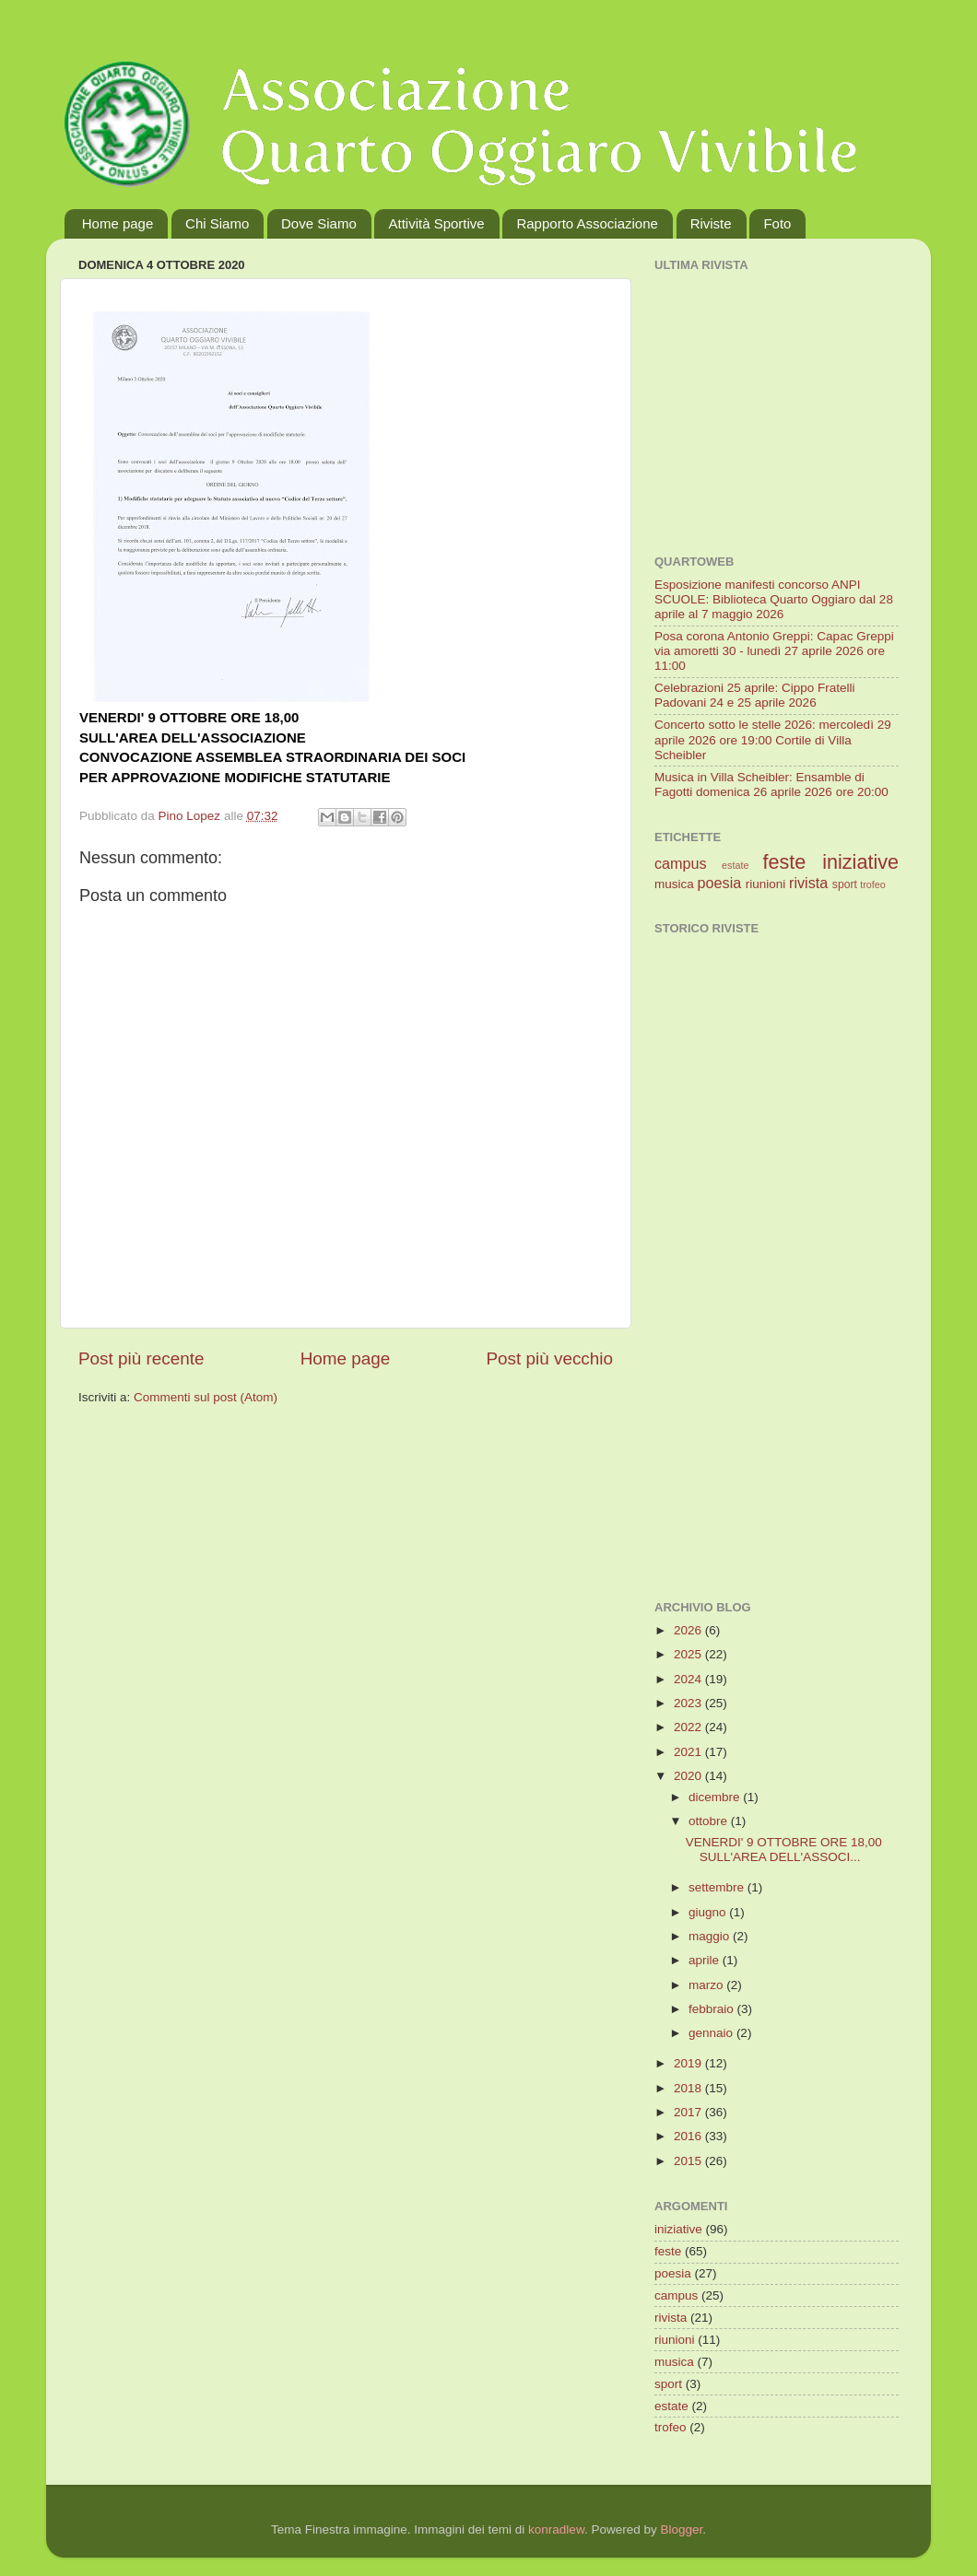 The height and width of the screenshot is (2576, 977). Describe the element at coordinates (712, 2033) in the screenshot. I see `gennaio` at that location.